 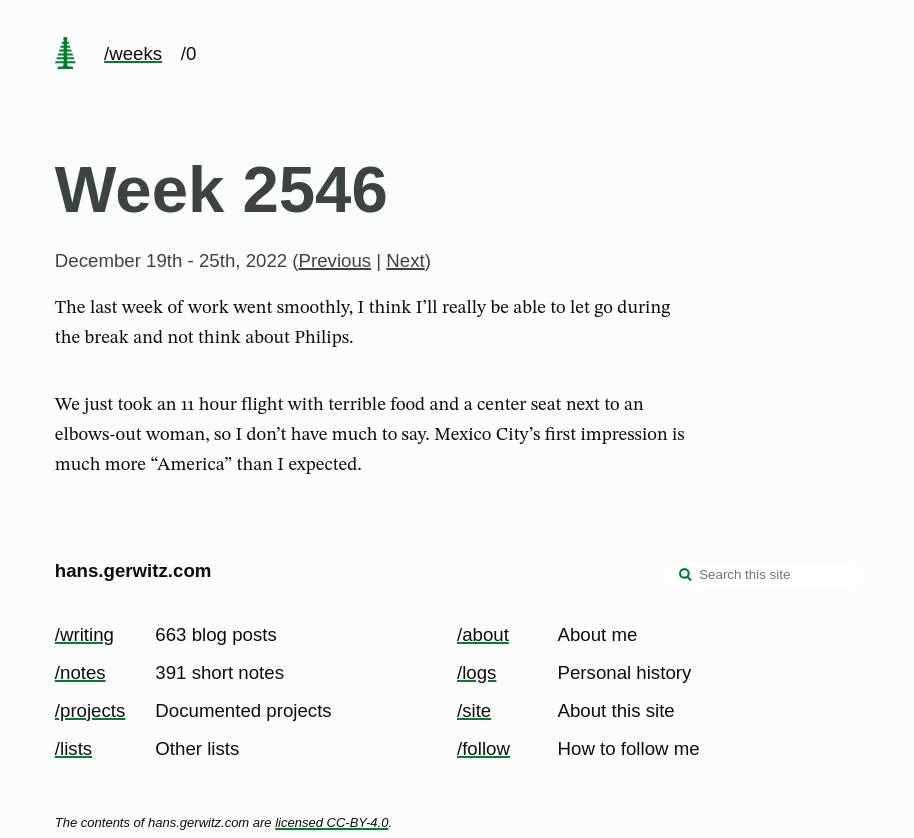 What do you see at coordinates (764, 575) in the screenshot?
I see `[Search this site]` at bounding box center [764, 575].